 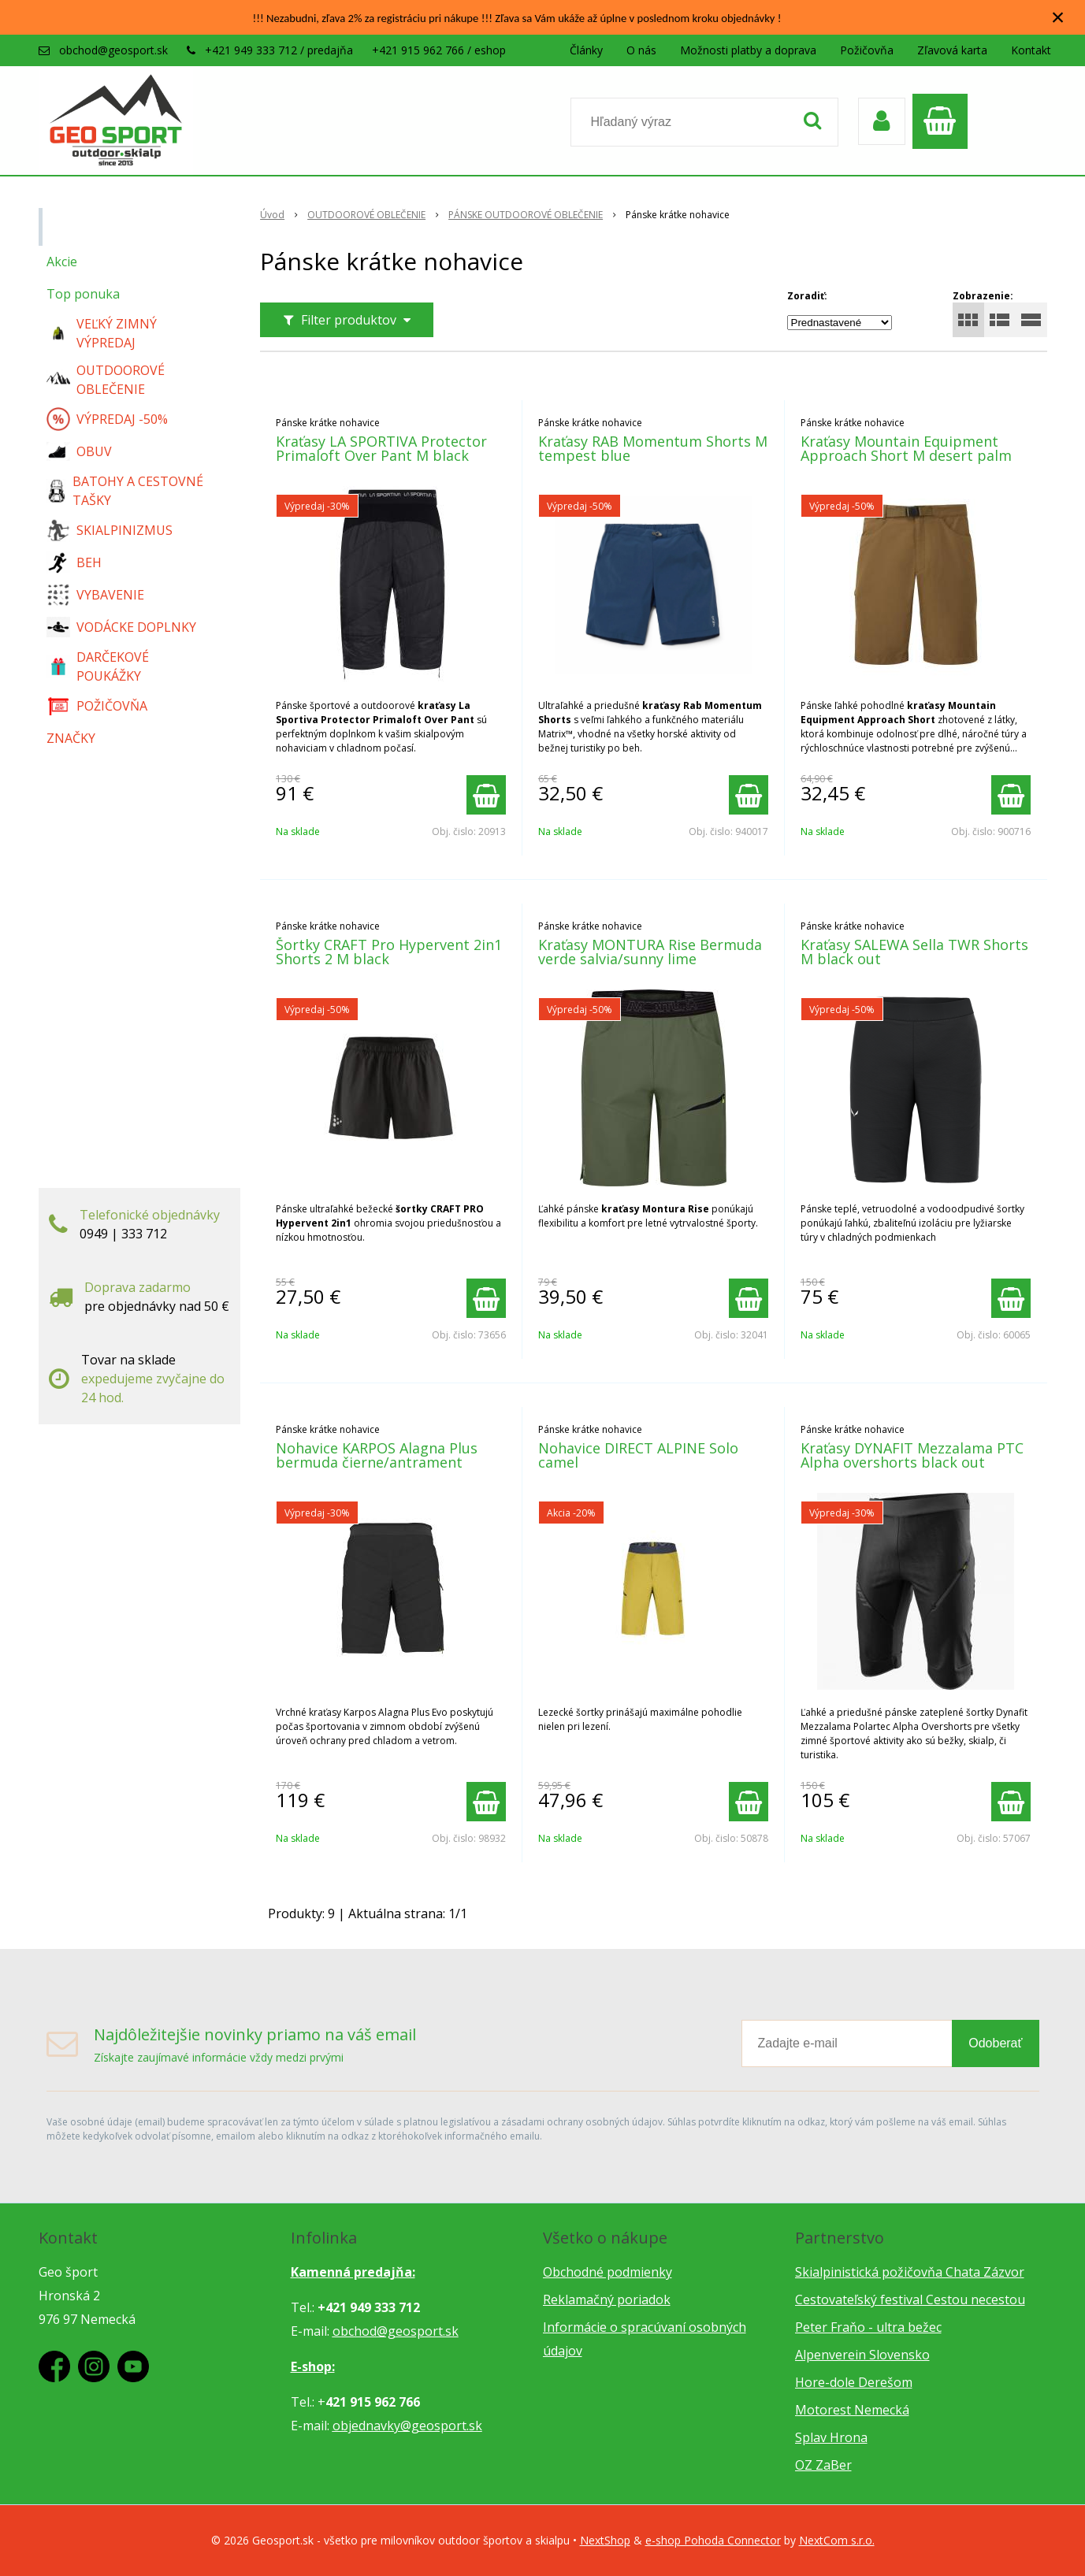 What do you see at coordinates (381, 448) in the screenshot?
I see `Kraťasy LA SPORTIVA Protector Primaloft Over Pant M black` at bounding box center [381, 448].